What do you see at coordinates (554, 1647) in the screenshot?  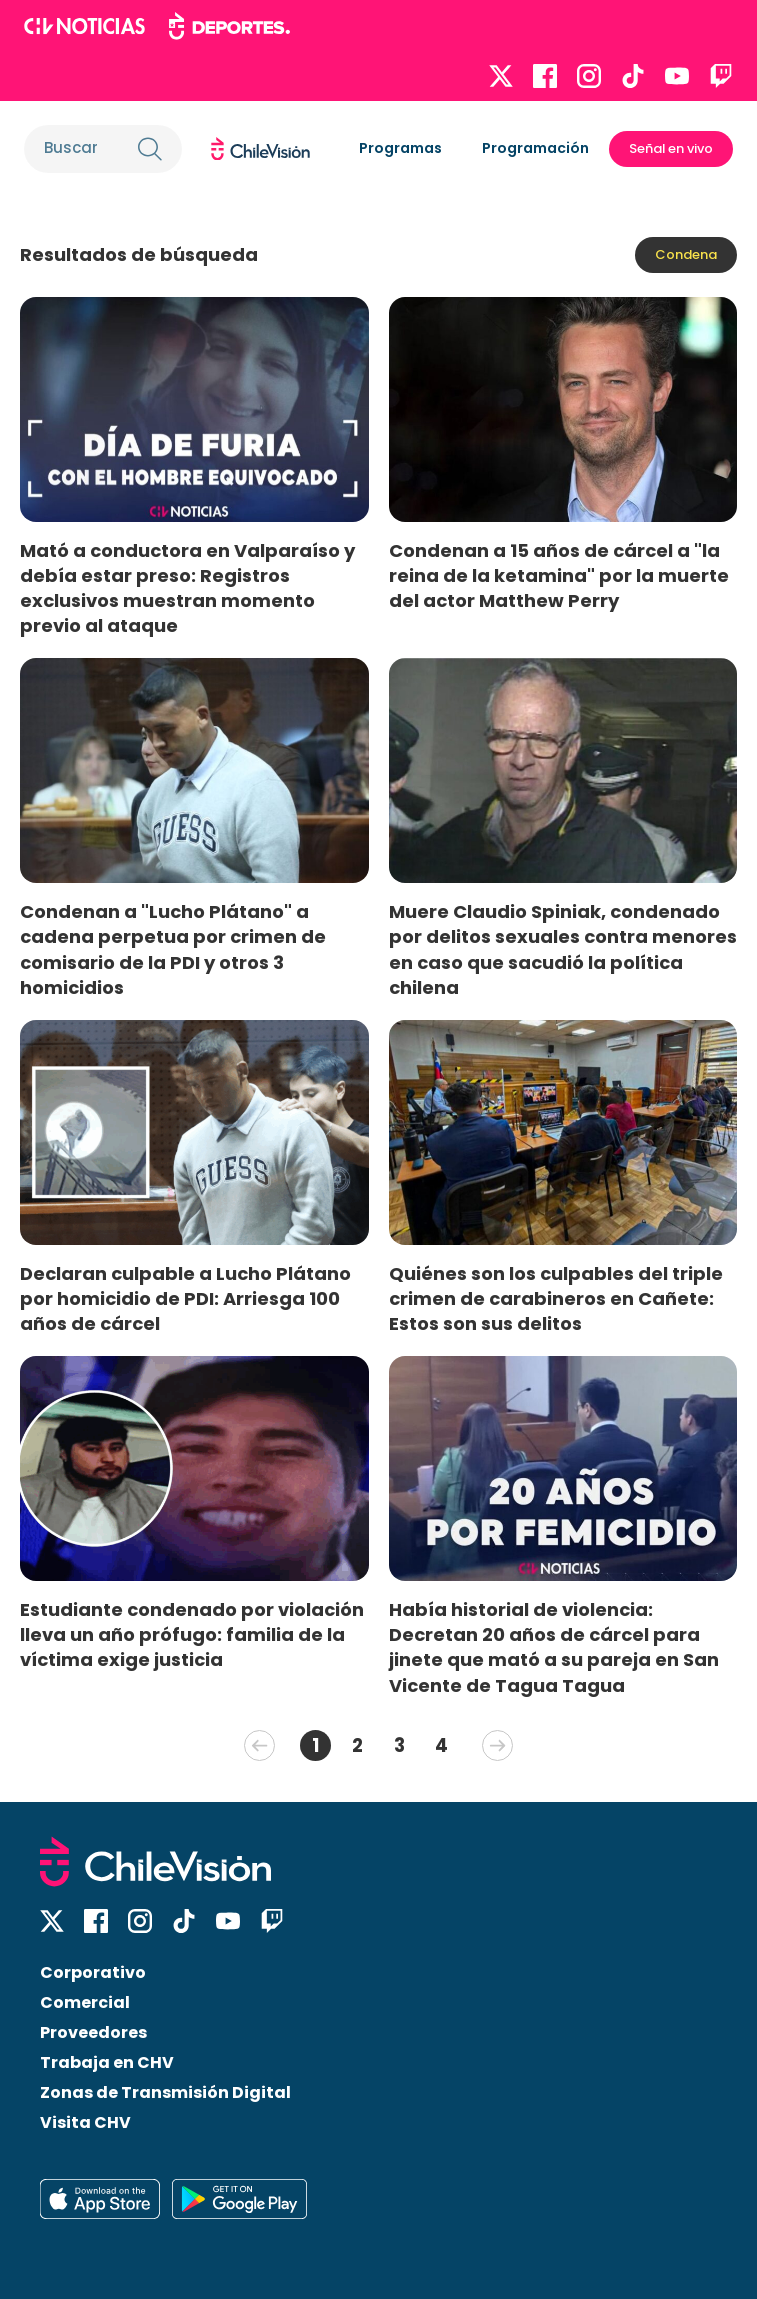 I see `Había historial de violencia: Decretan 20 años de cárcel para jinete que mató a su pareja en San Vicente de Tagua Tagua` at bounding box center [554, 1647].